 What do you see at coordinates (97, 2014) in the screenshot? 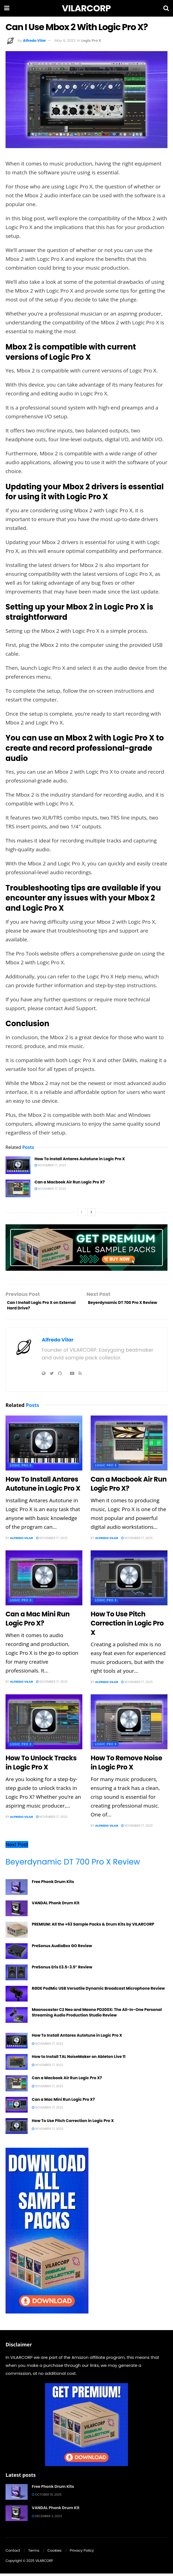
I see `Maonocaster C2 Neo and Maono PD200X: The All-In-One Personal Streaming Audio Production Studio Review` at bounding box center [97, 2014].